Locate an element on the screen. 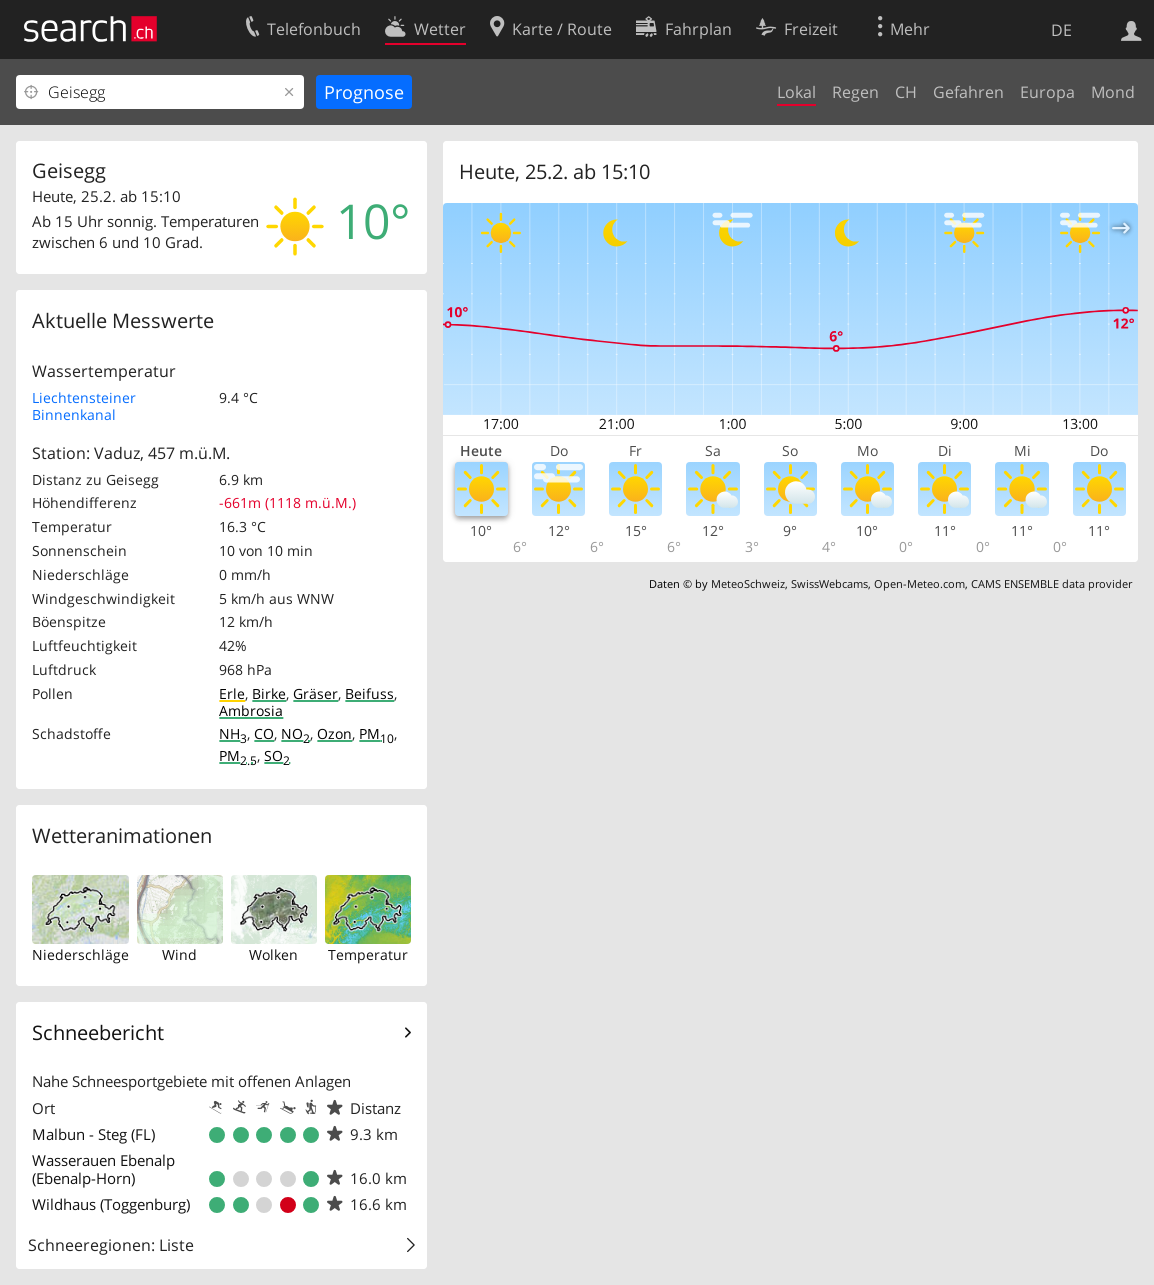 The image size is (1154, 1285). Wind is located at coordinates (179, 954).